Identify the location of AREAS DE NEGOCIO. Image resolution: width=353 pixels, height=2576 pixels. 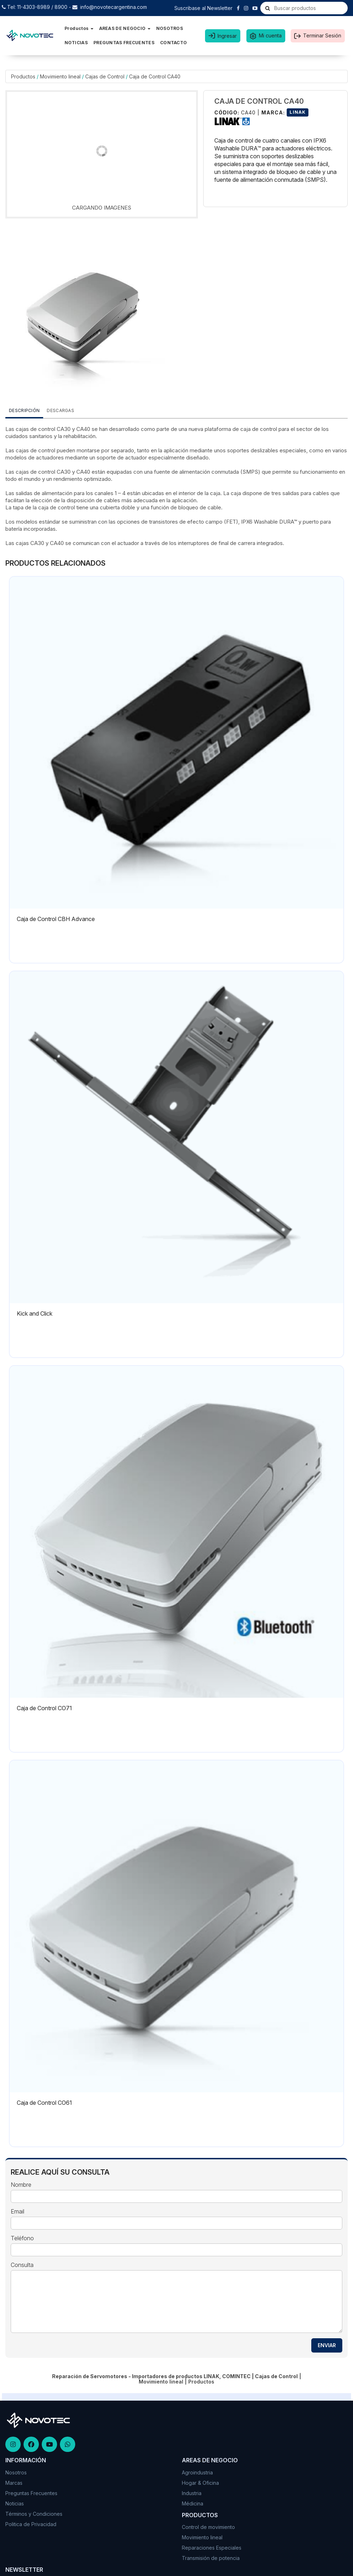
(124, 28).